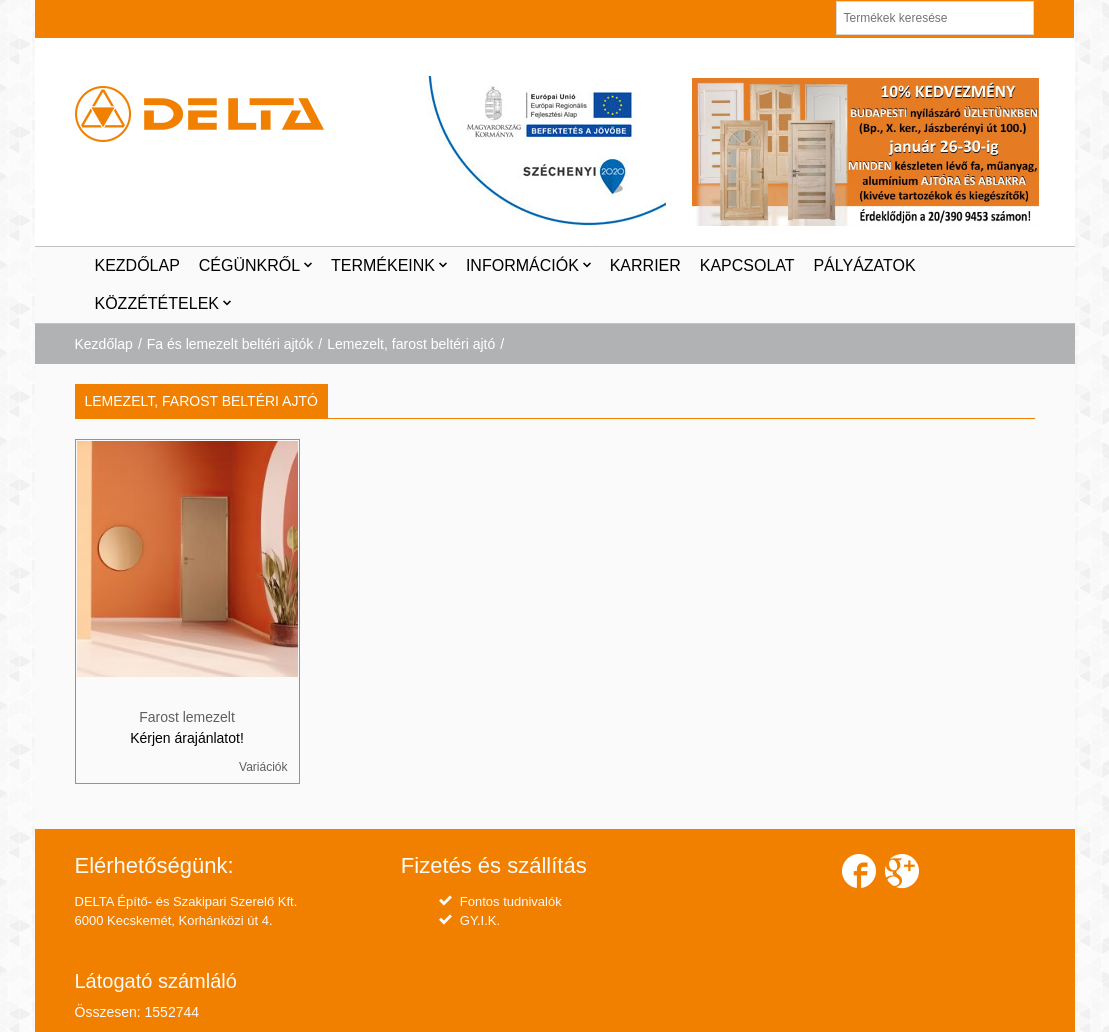 The width and height of the screenshot is (1109, 1032). I want to click on Látogató számláló, so click(156, 981).